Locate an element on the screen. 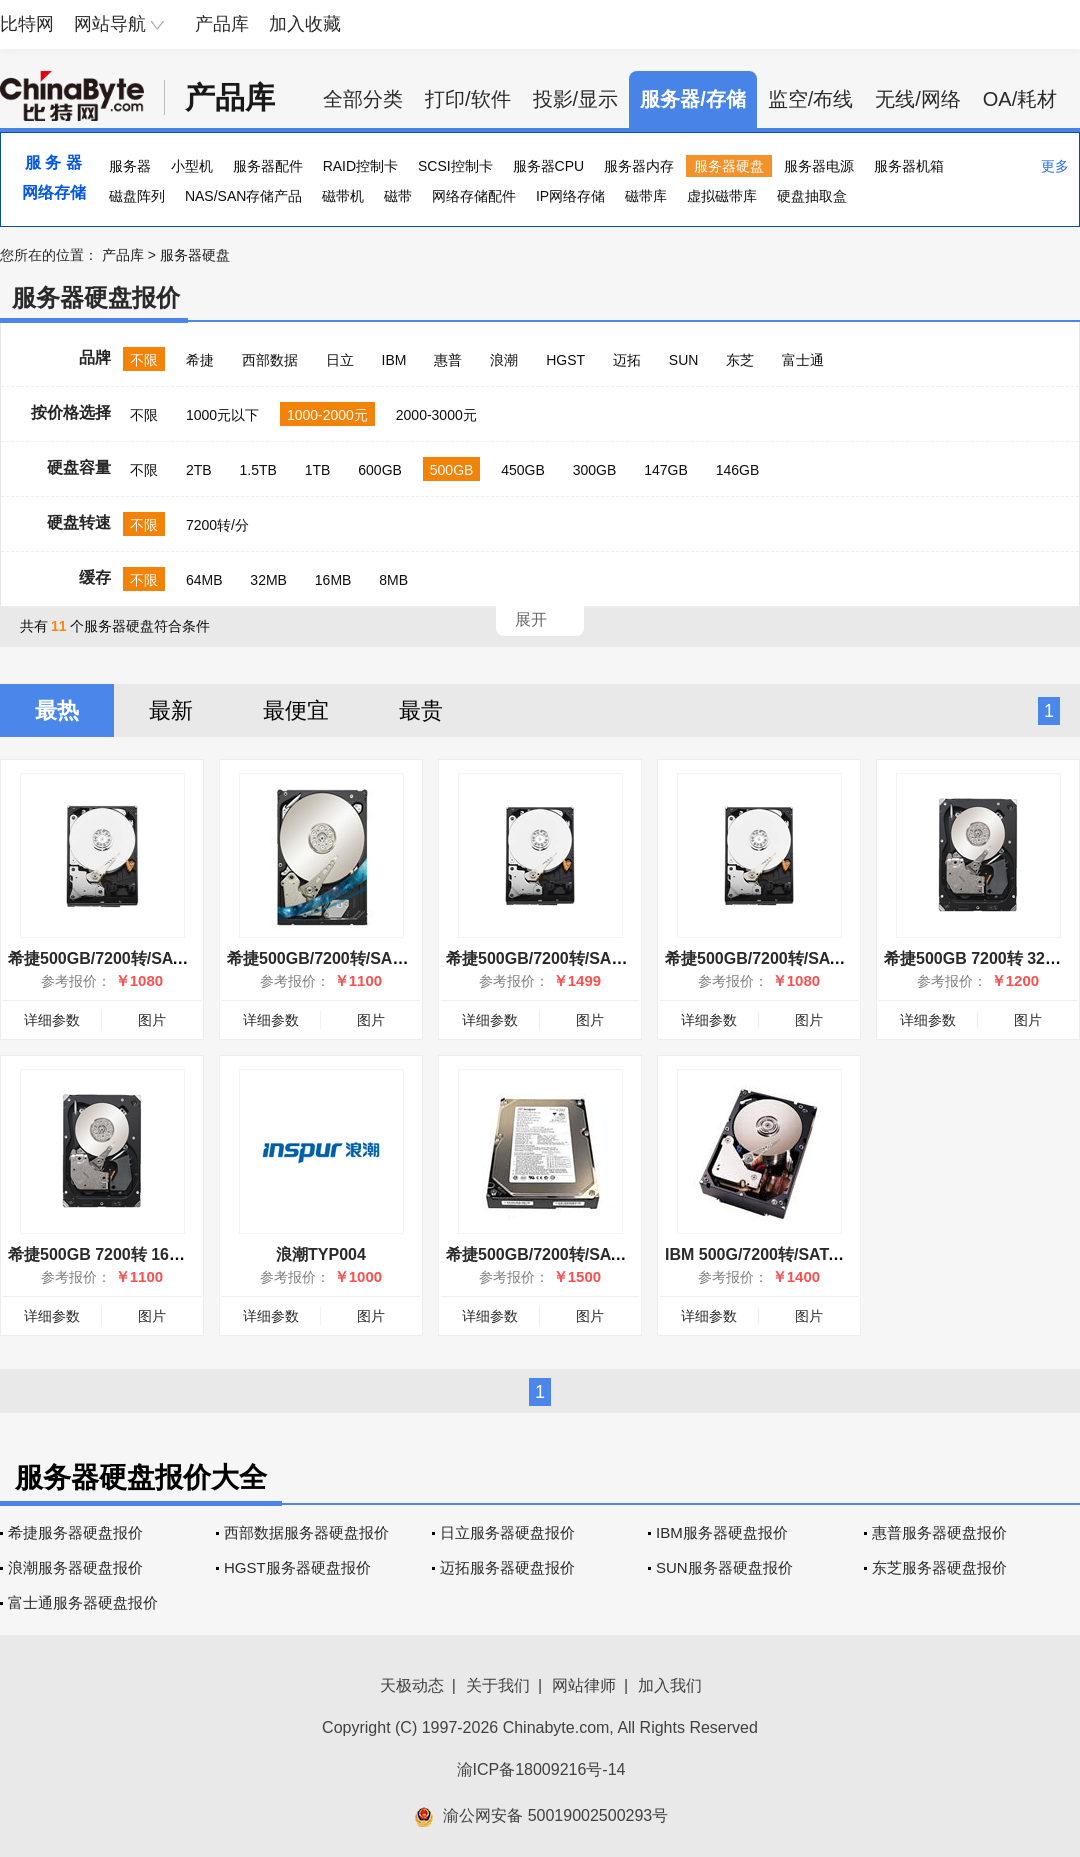 The image size is (1080, 1857). 磁带库 is located at coordinates (646, 196).